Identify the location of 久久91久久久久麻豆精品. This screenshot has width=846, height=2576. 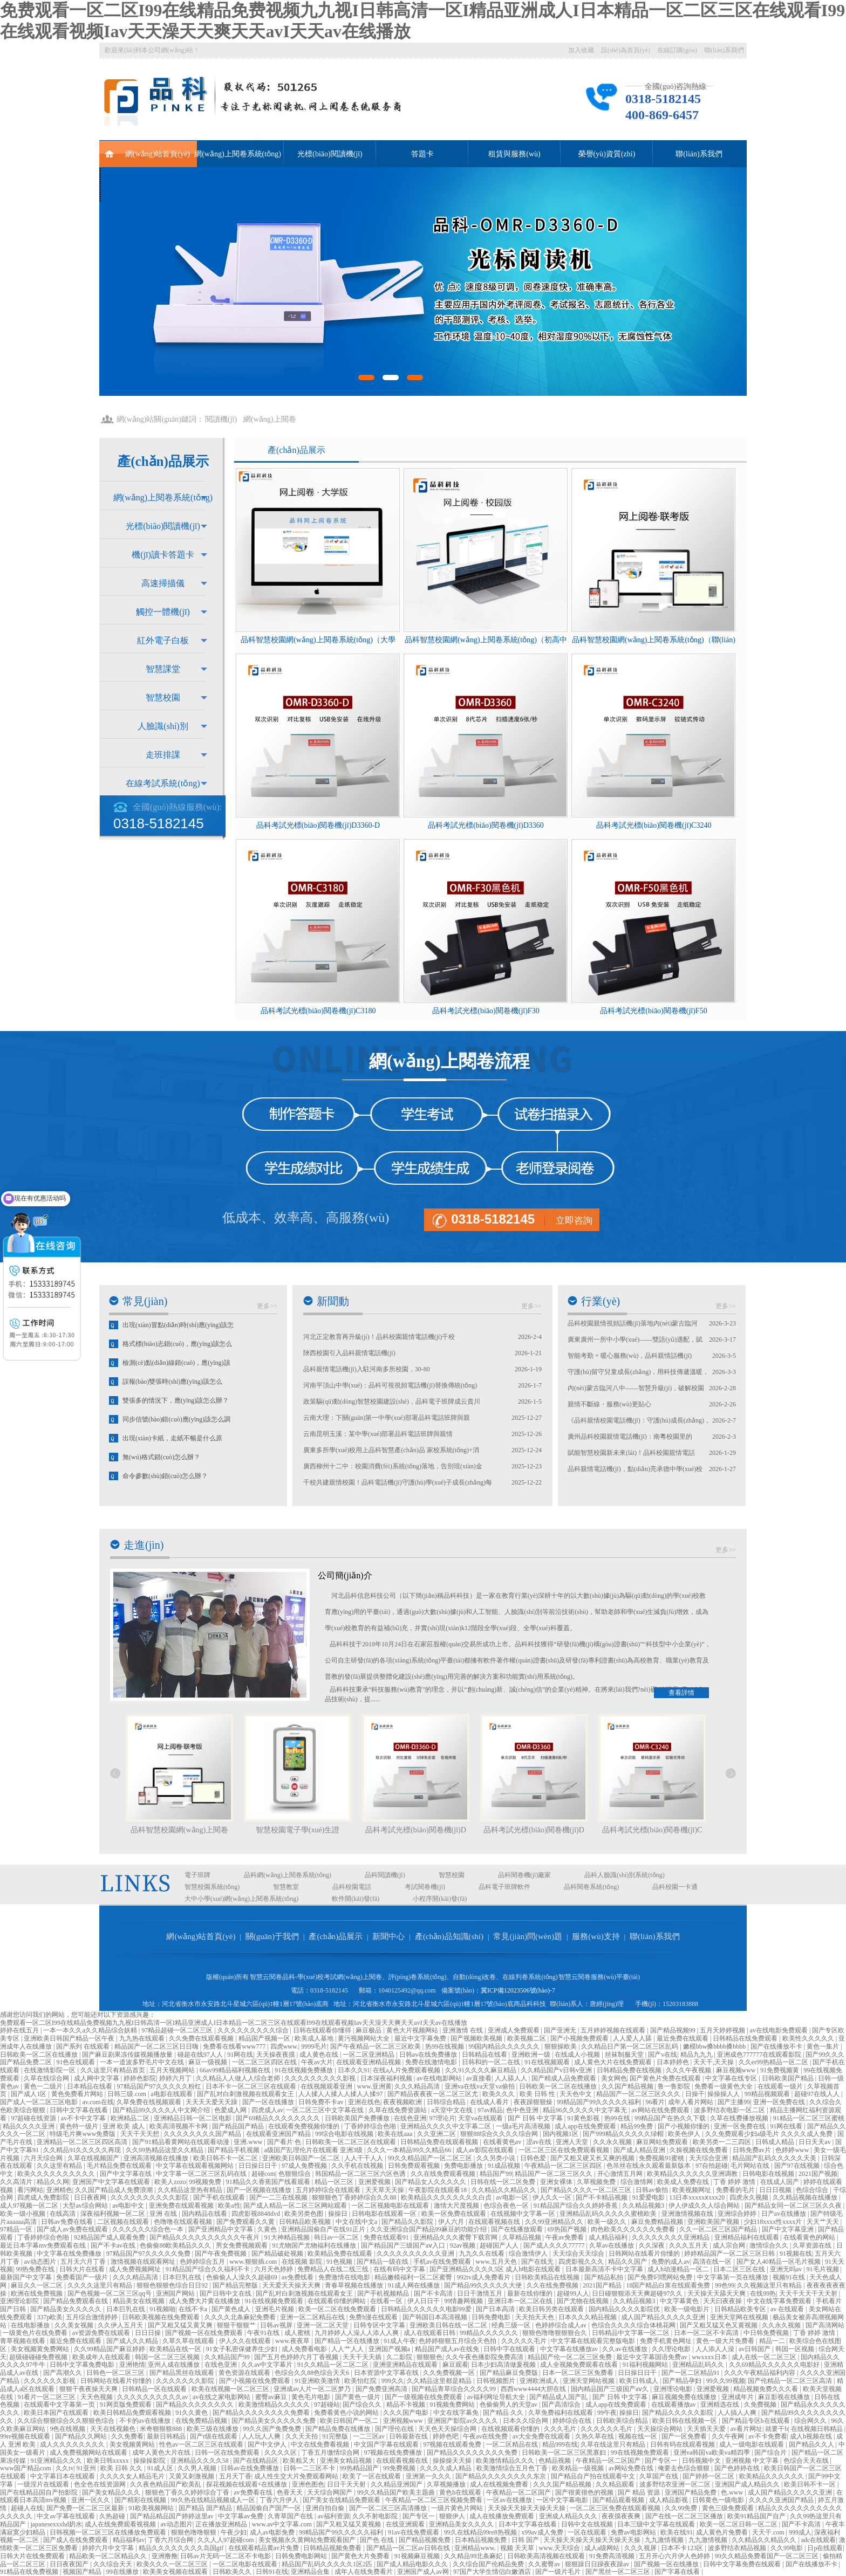
(481, 2070).